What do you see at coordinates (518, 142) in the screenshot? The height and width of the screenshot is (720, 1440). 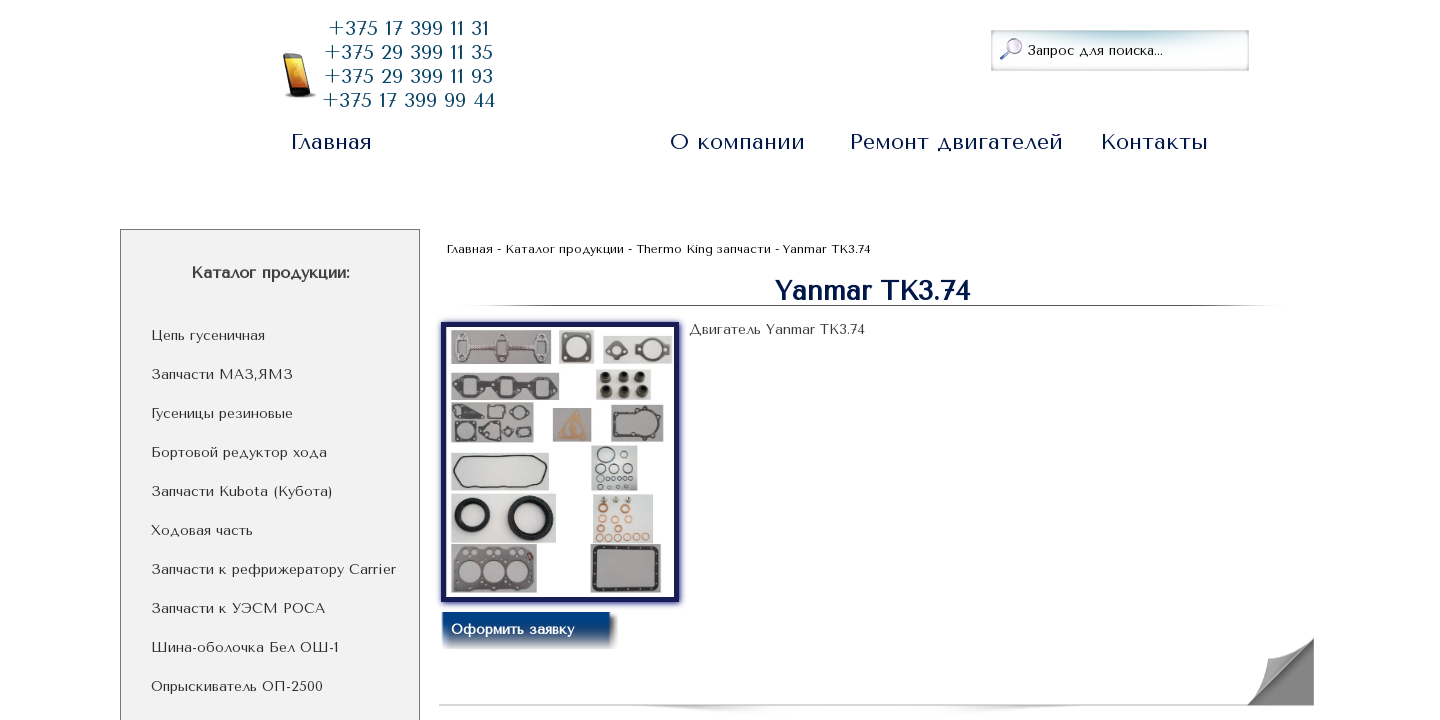 I see `Каталог продукции` at bounding box center [518, 142].